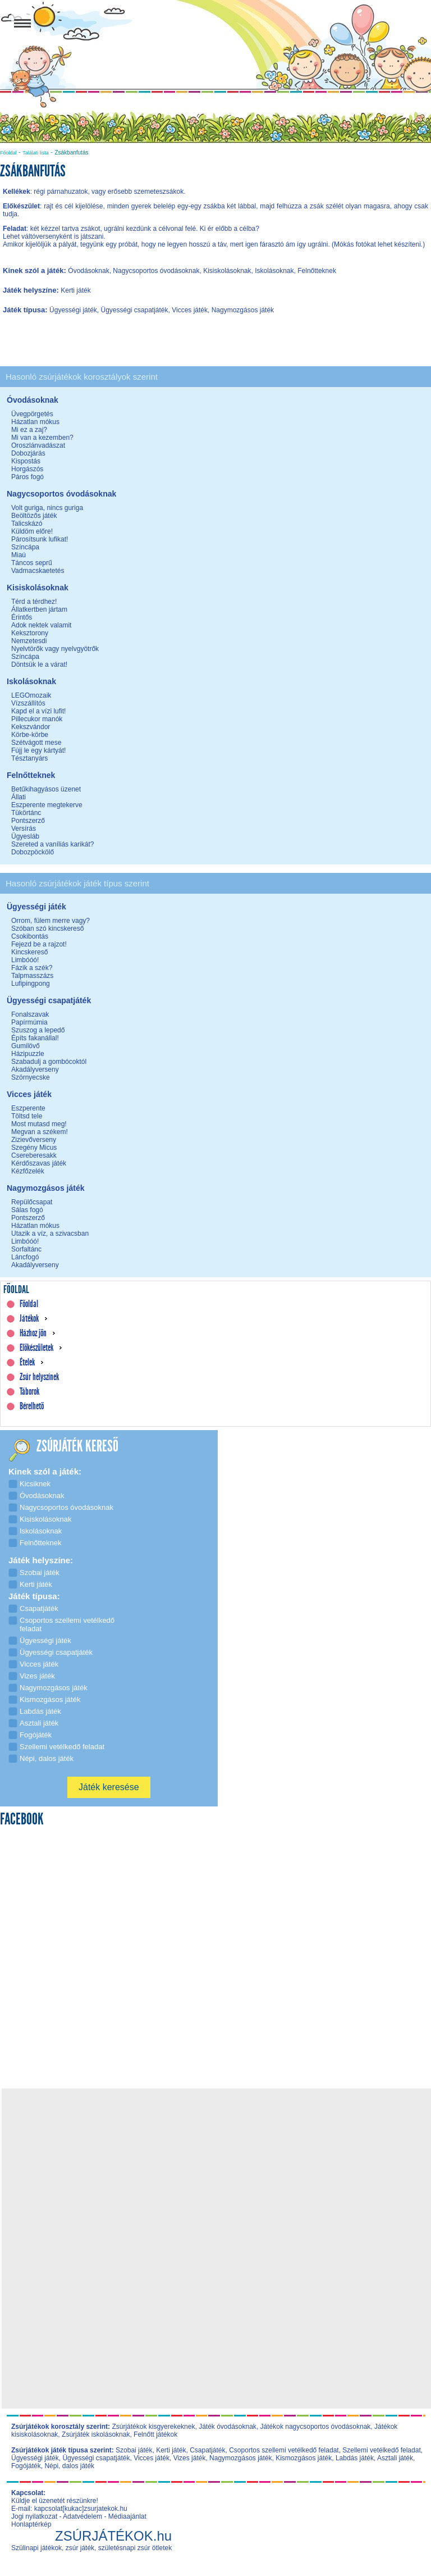  Describe the element at coordinates (30, 1014) in the screenshot. I see `Fonalszavak` at that location.